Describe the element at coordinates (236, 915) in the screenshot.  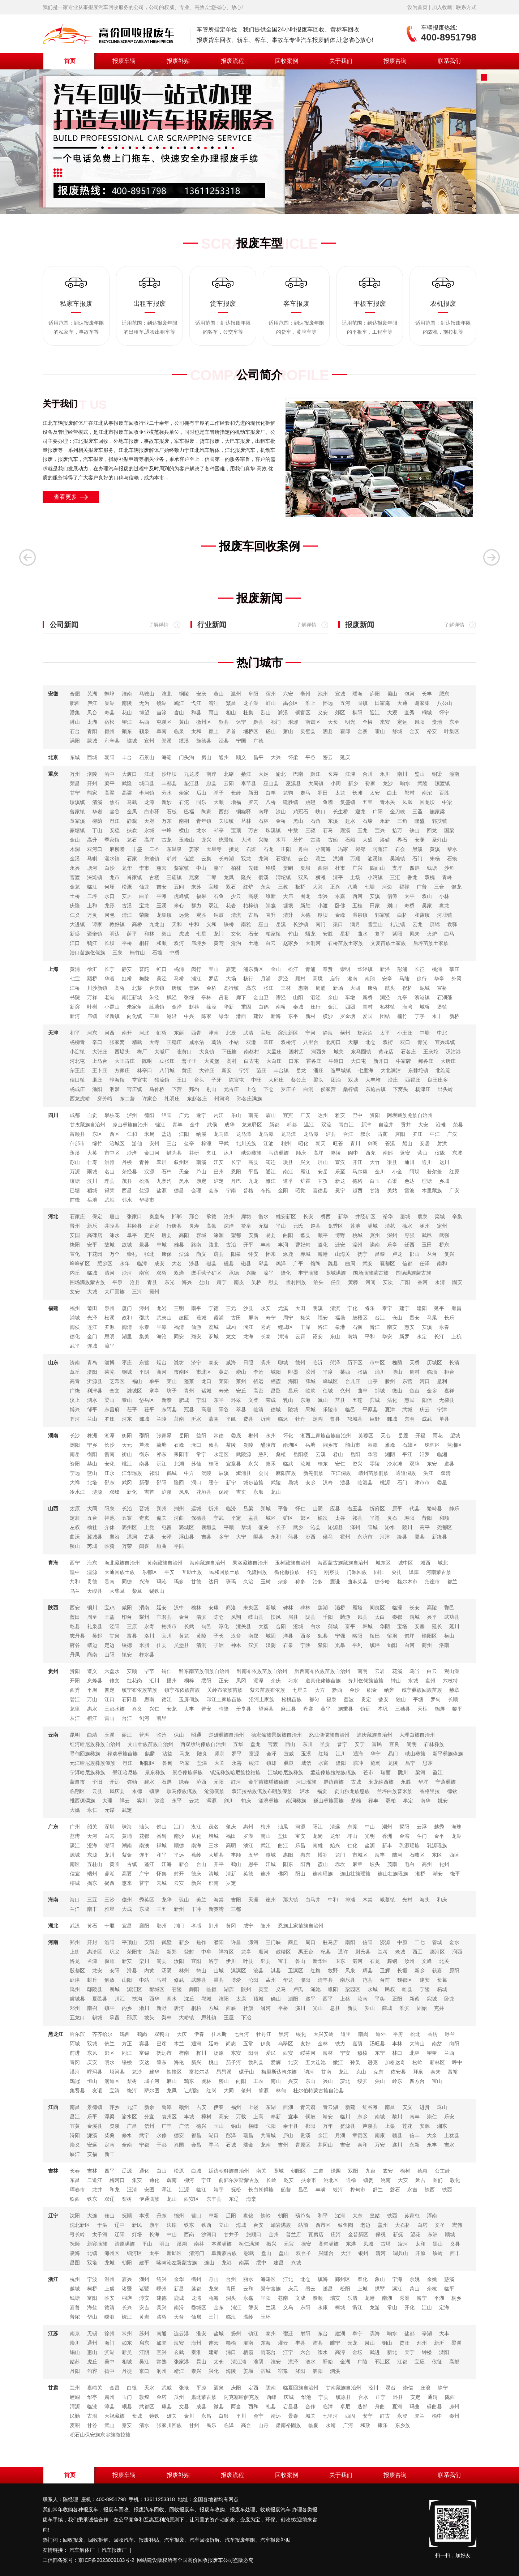
I see `清流` at that location.